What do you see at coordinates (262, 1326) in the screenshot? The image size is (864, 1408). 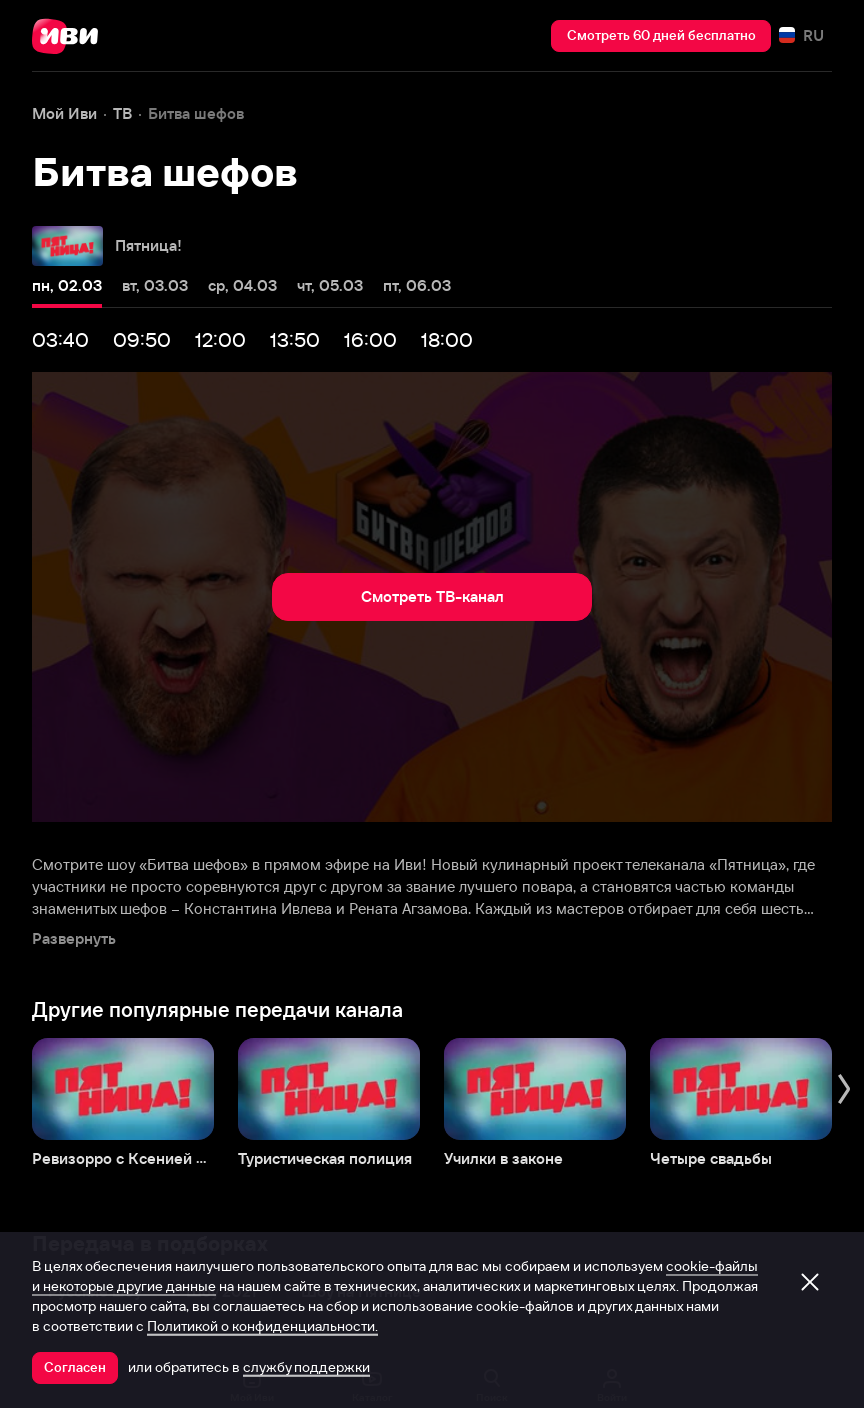 I see `Политикой о конфиденциальности.` at bounding box center [262, 1326].